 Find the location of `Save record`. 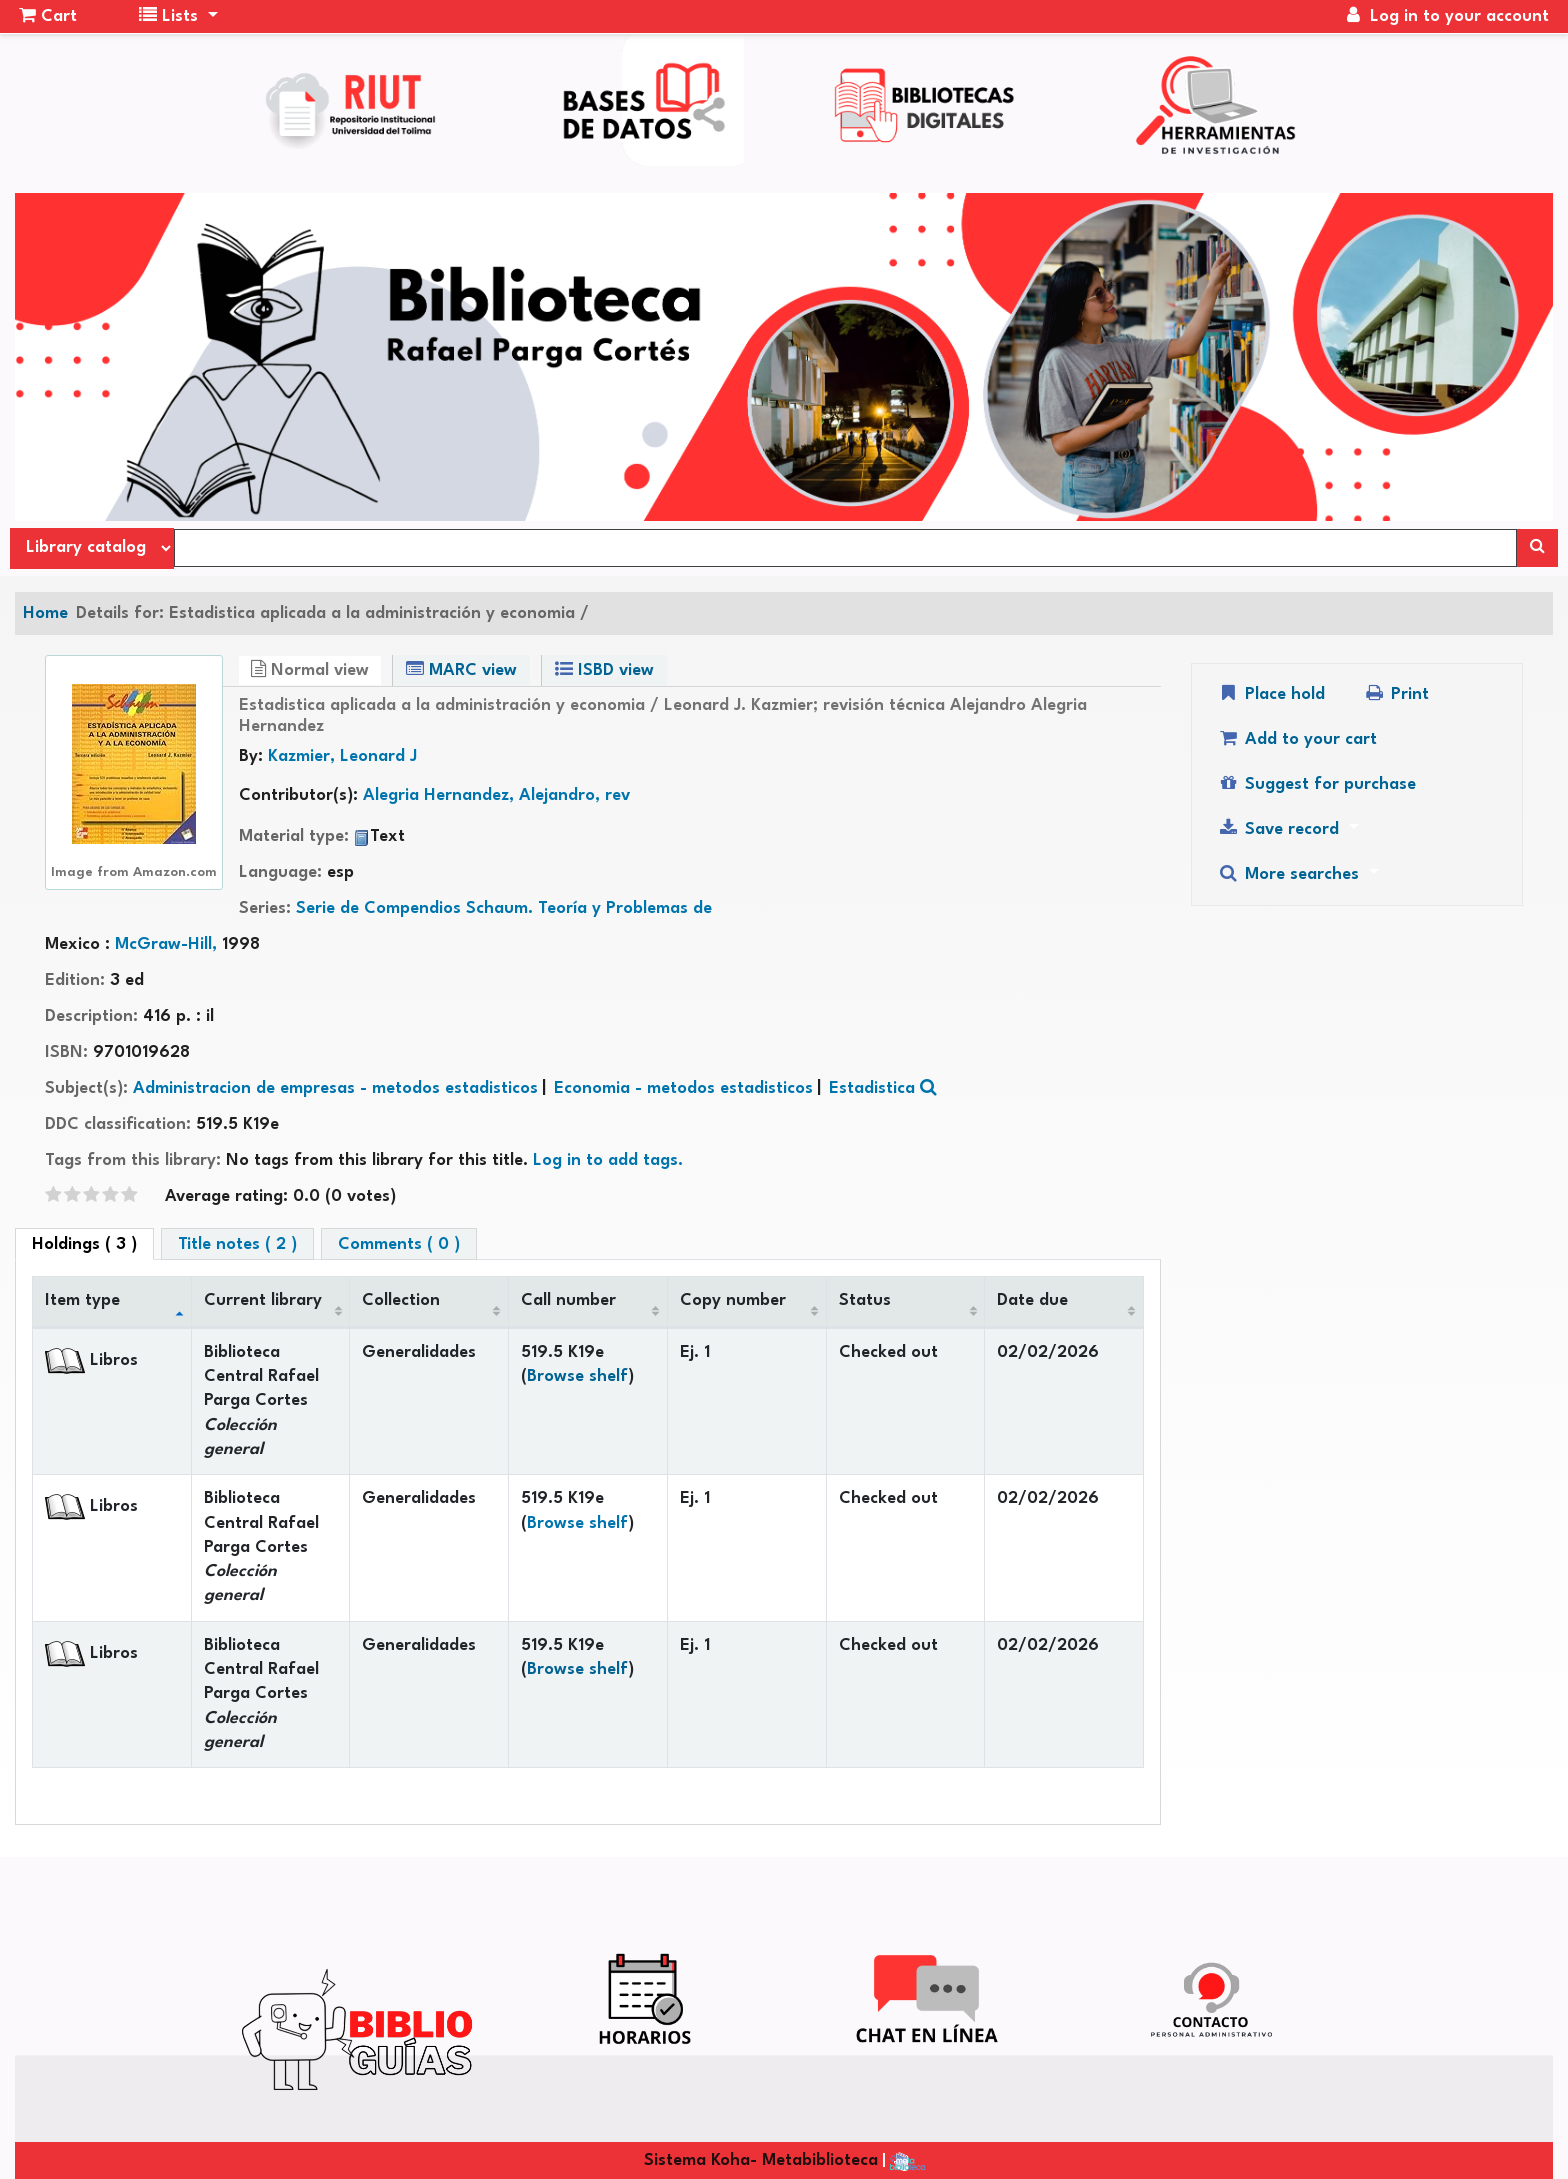

Save record is located at coordinates (1280, 828).